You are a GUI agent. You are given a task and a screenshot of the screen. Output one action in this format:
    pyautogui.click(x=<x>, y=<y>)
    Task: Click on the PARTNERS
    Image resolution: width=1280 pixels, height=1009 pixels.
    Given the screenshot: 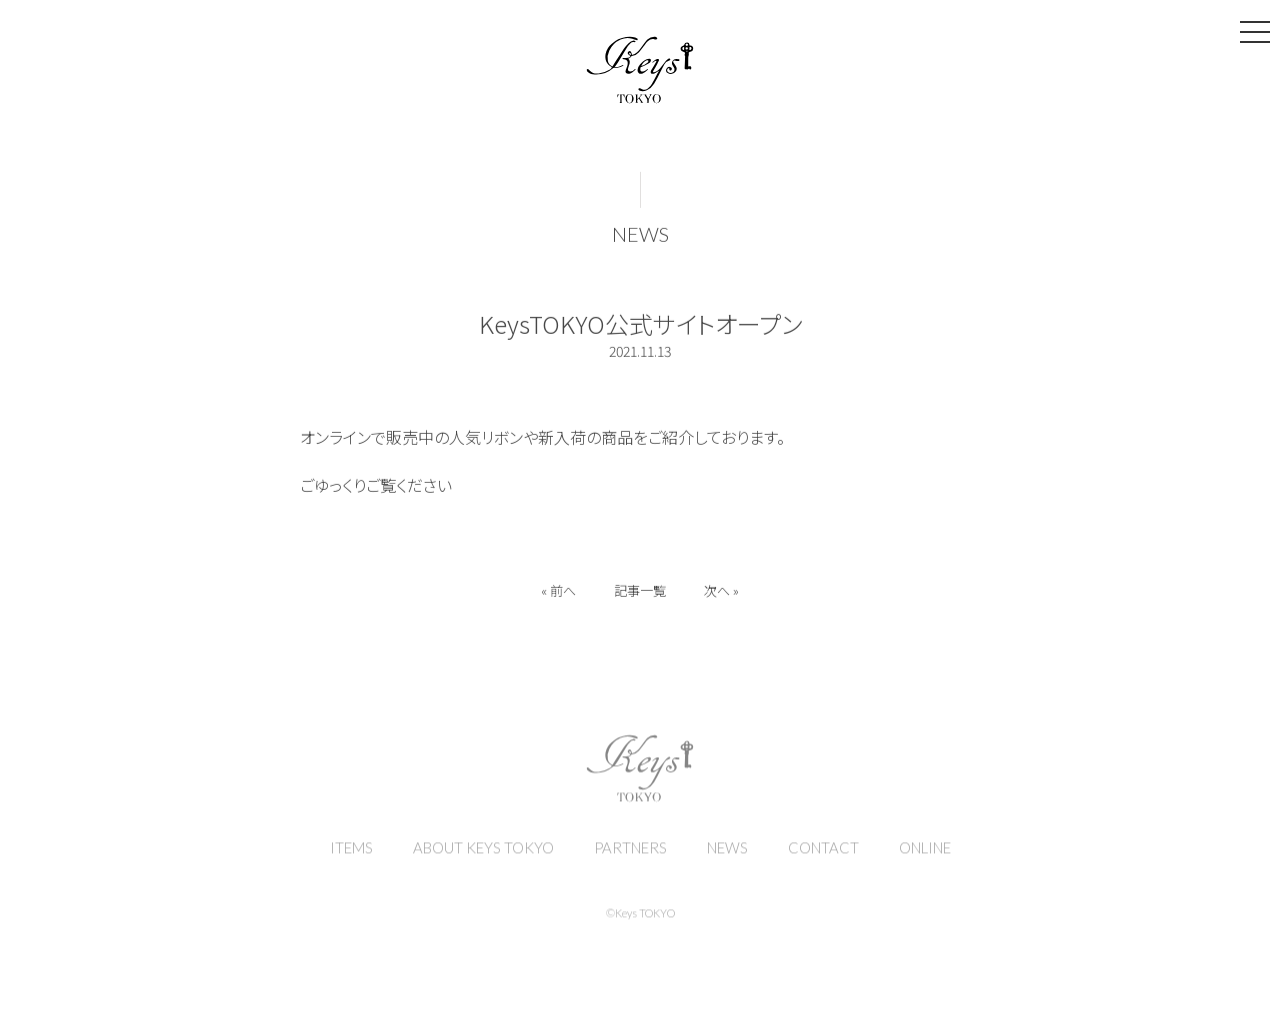 What is the action you would take?
    pyautogui.click(x=630, y=856)
    